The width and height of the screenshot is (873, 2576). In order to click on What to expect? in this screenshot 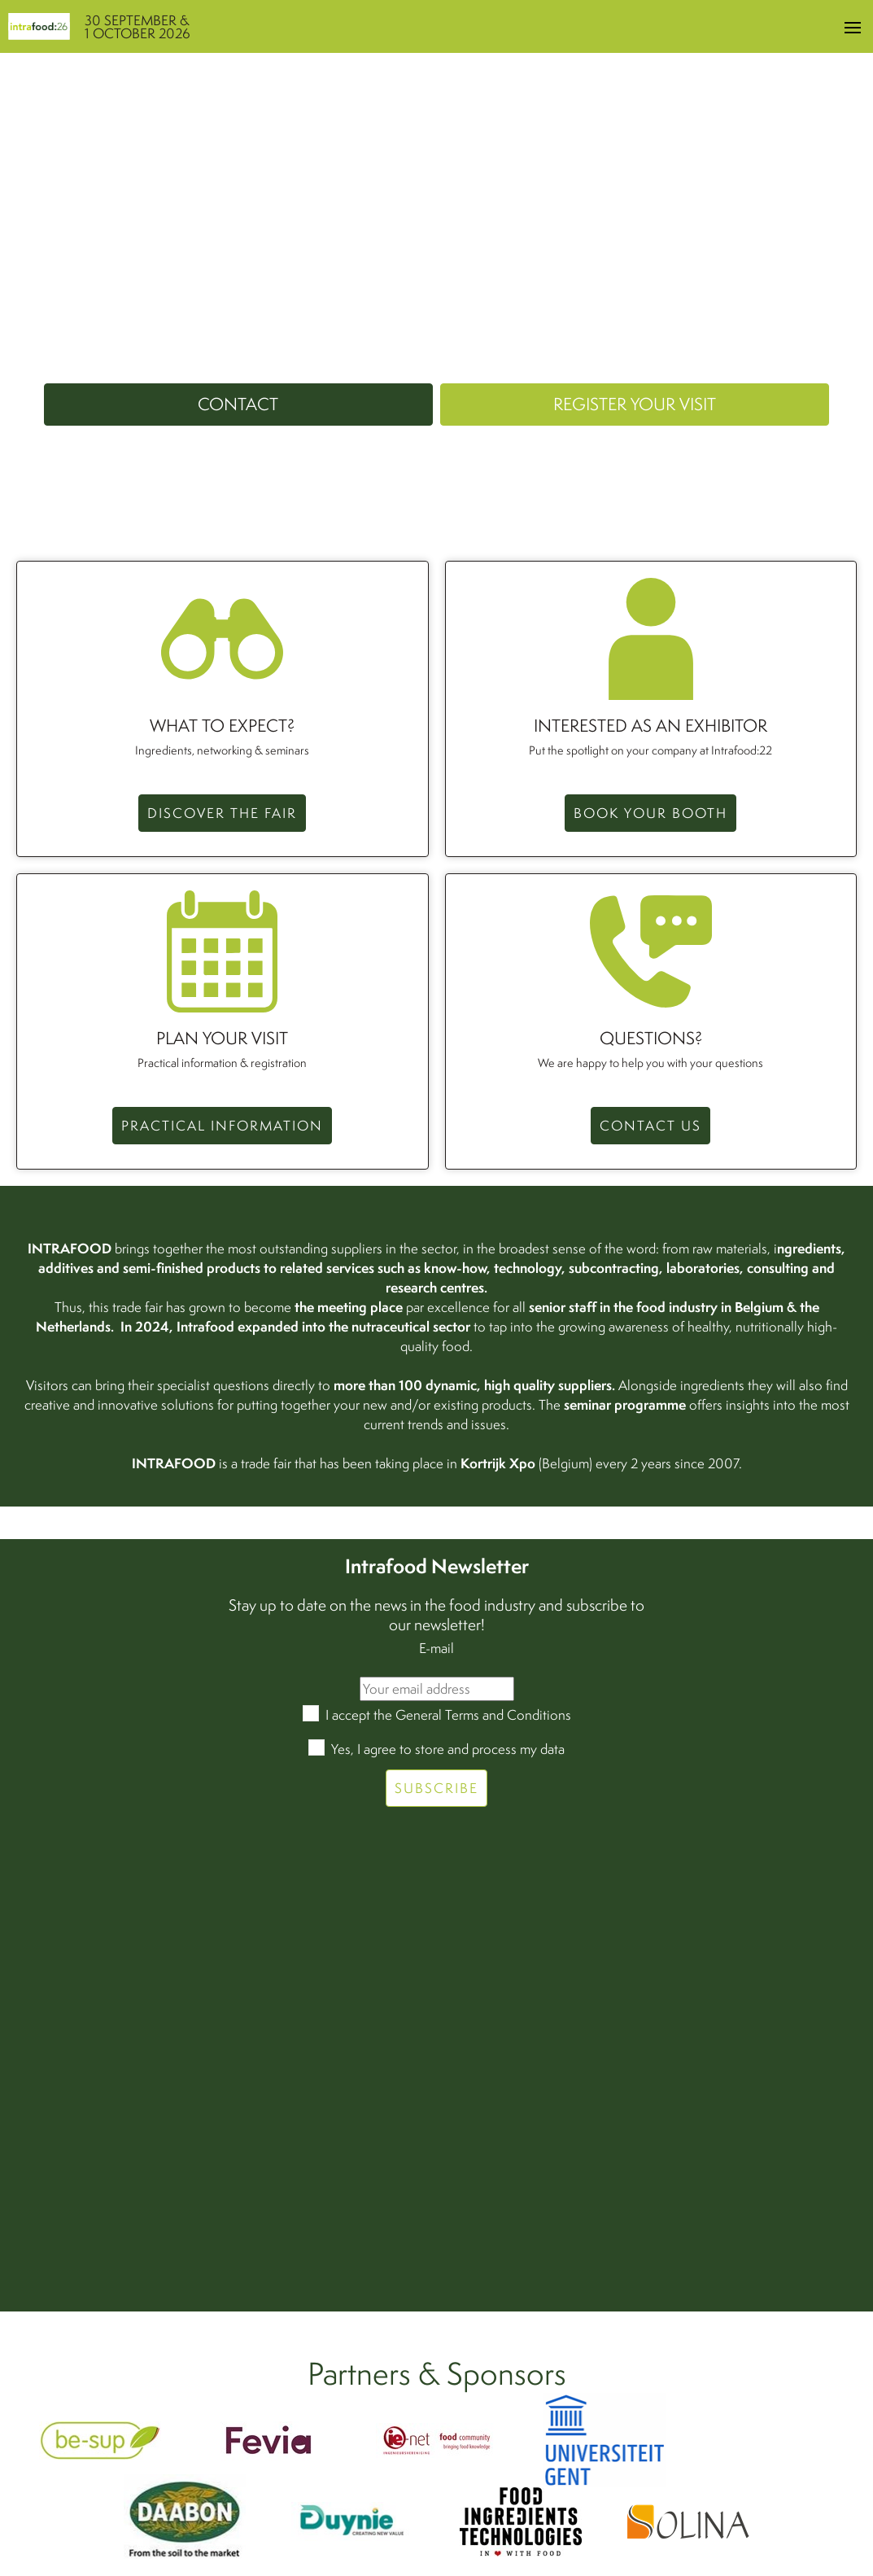, I will do `click(222, 726)`.